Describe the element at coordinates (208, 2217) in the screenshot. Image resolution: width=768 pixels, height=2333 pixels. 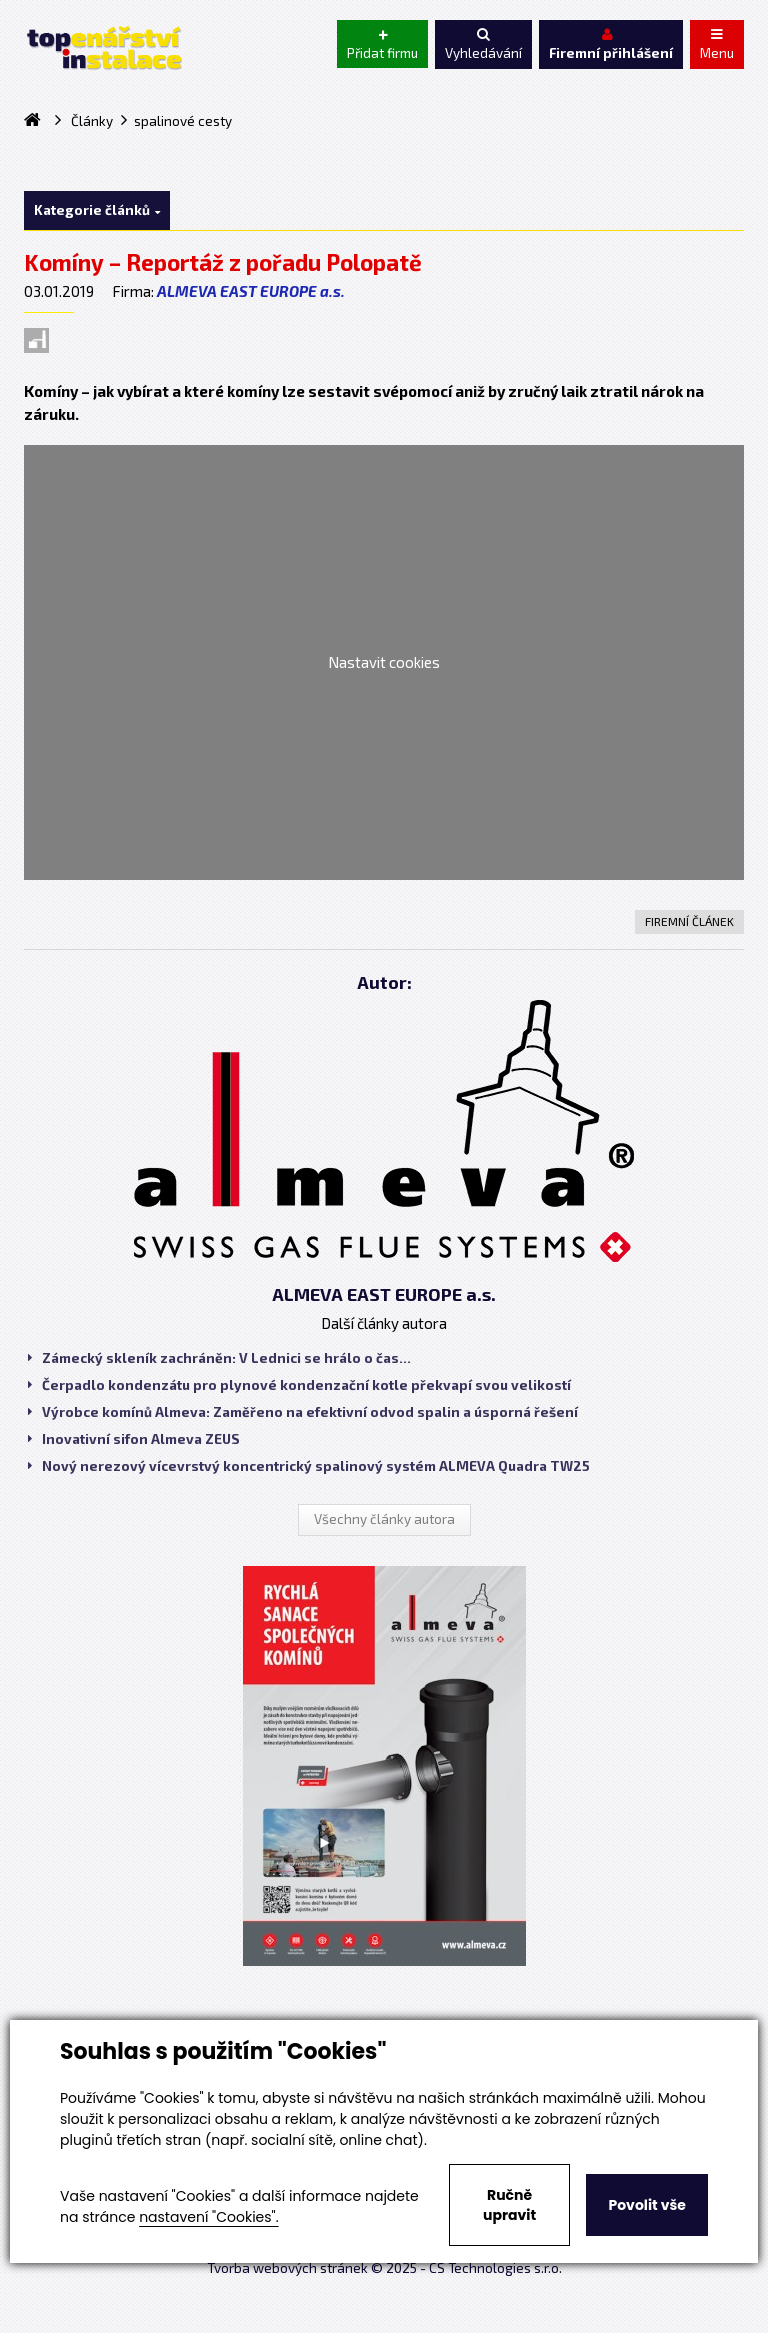
I see `nastavení "Cookies".` at that location.